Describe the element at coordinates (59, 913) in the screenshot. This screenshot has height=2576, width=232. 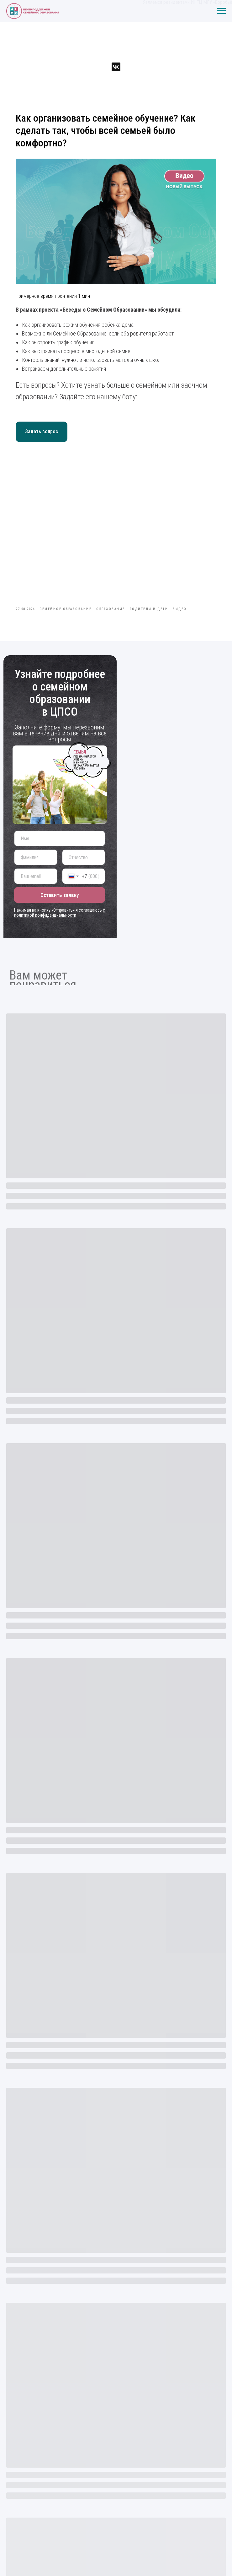
I see `с политикой конфиденциальности` at that location.